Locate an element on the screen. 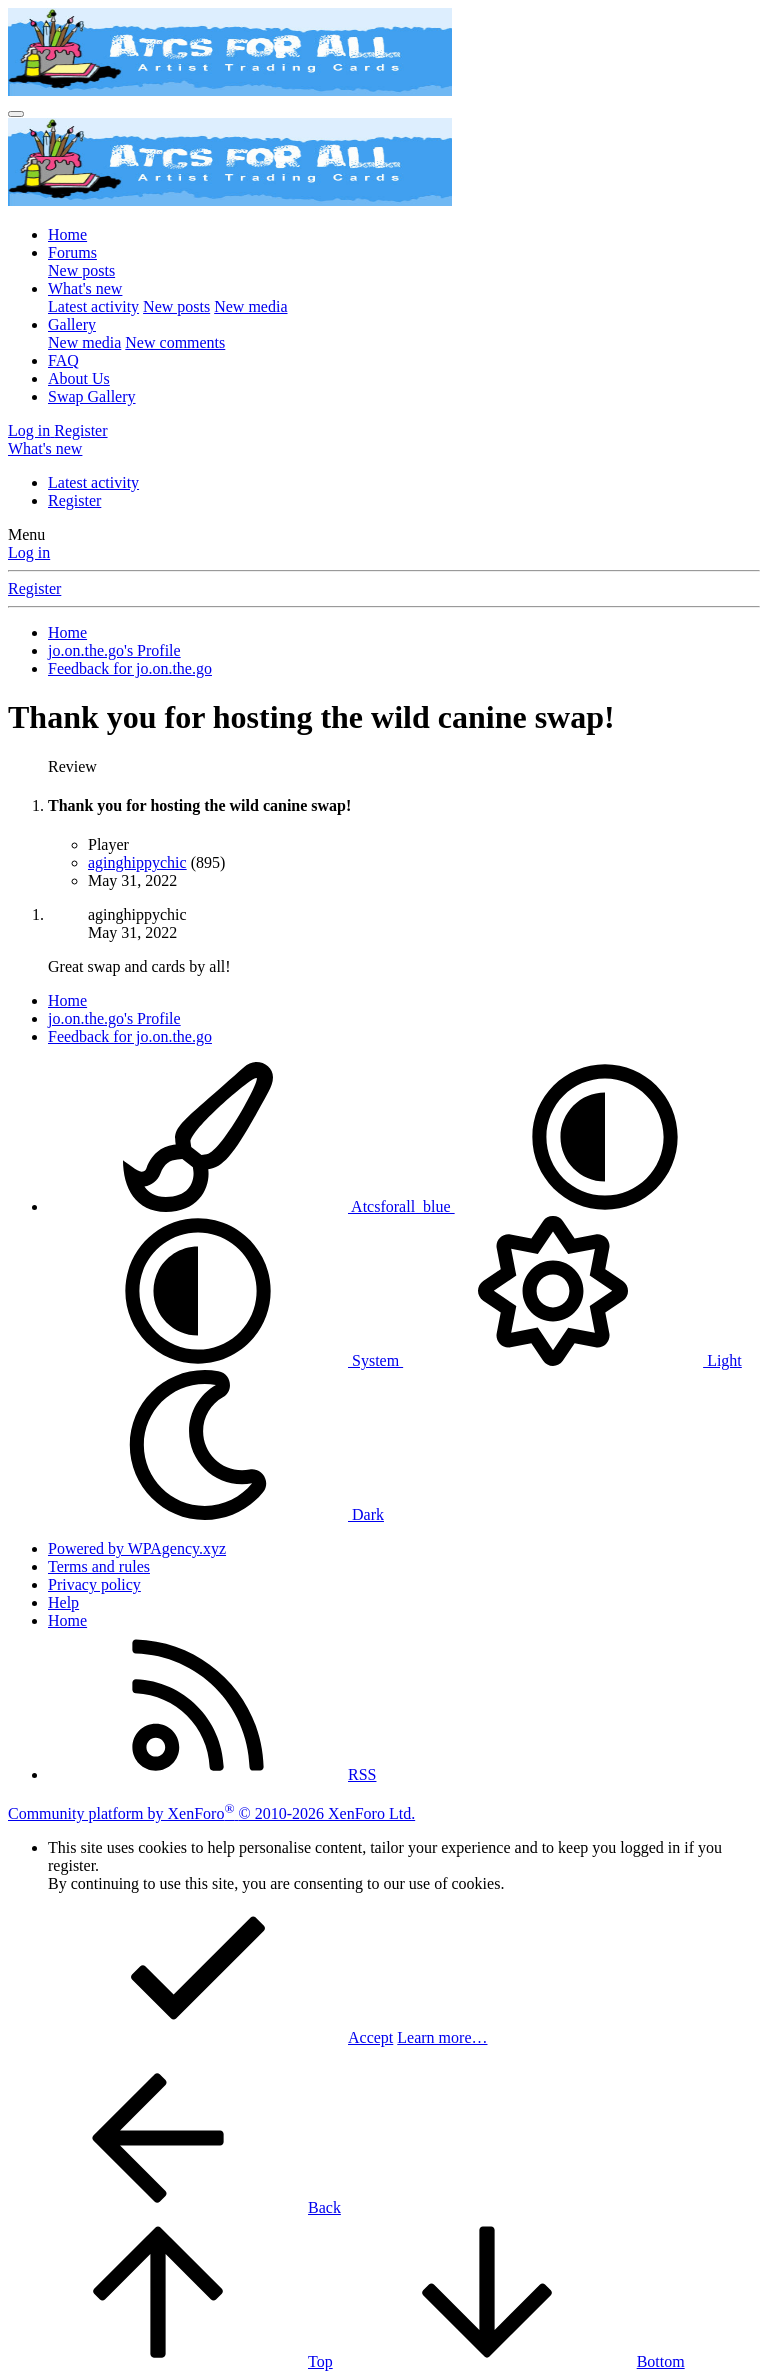 This screenshot has width=768, height=2379. System is located at coordinates (225, 1360).